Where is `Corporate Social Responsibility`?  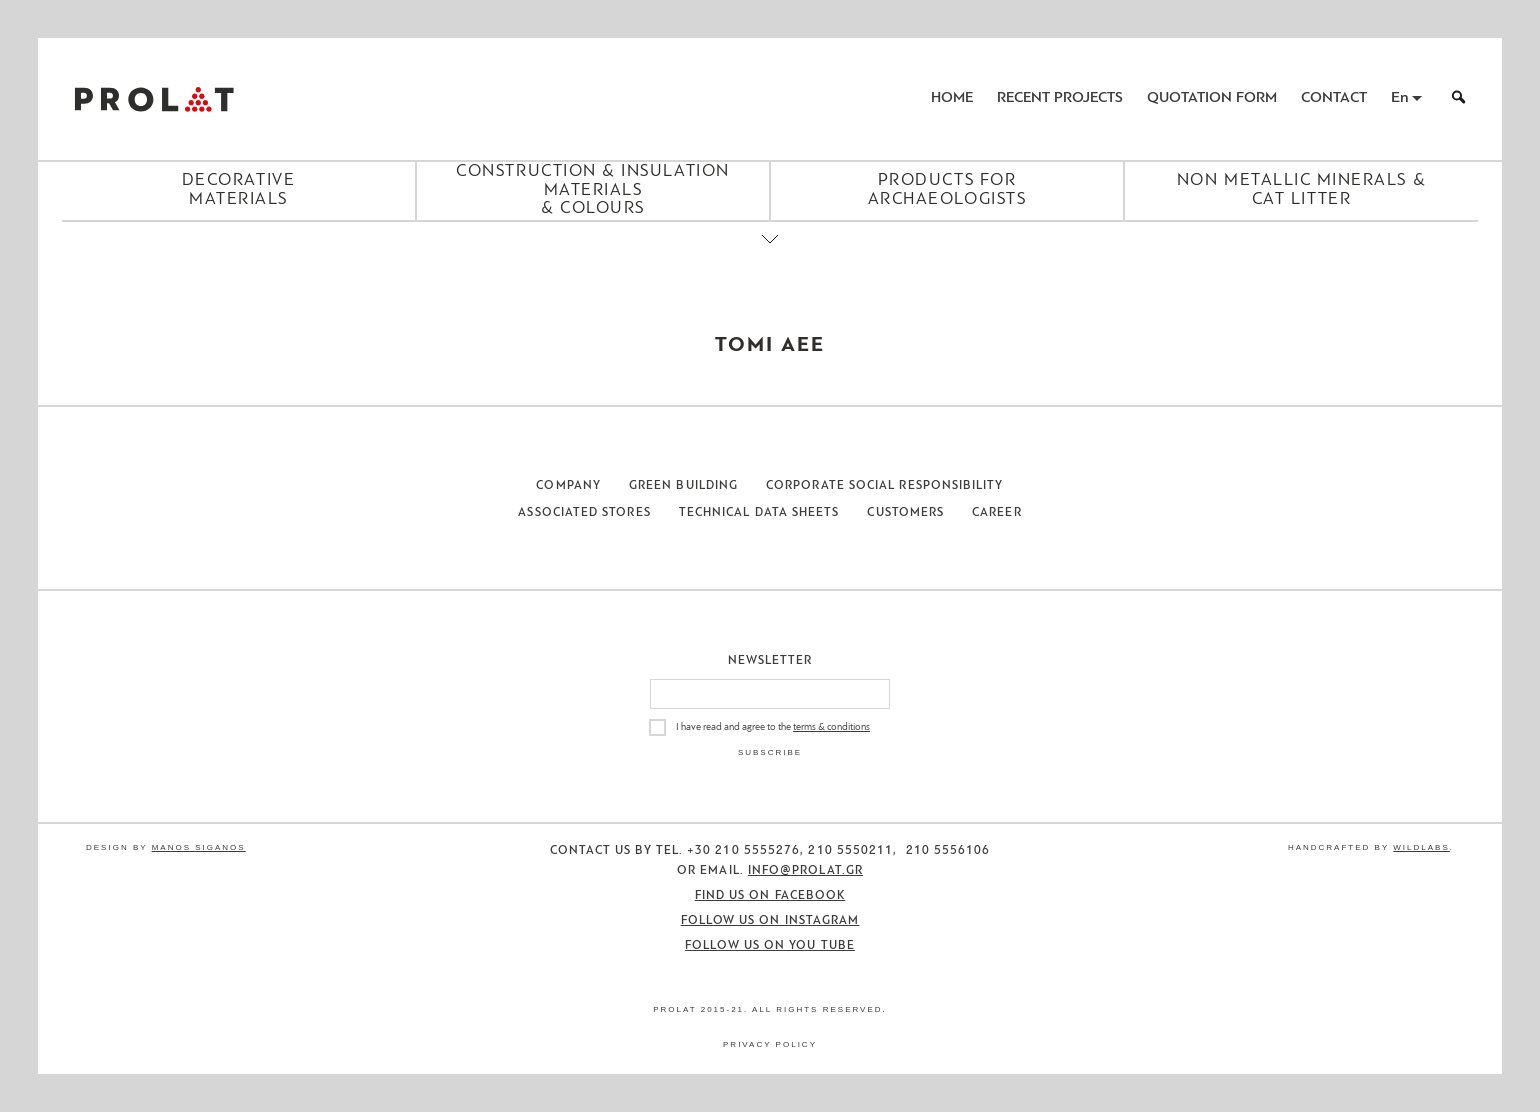 Corporate Social Responsibility is located at coordinates (884, 486).